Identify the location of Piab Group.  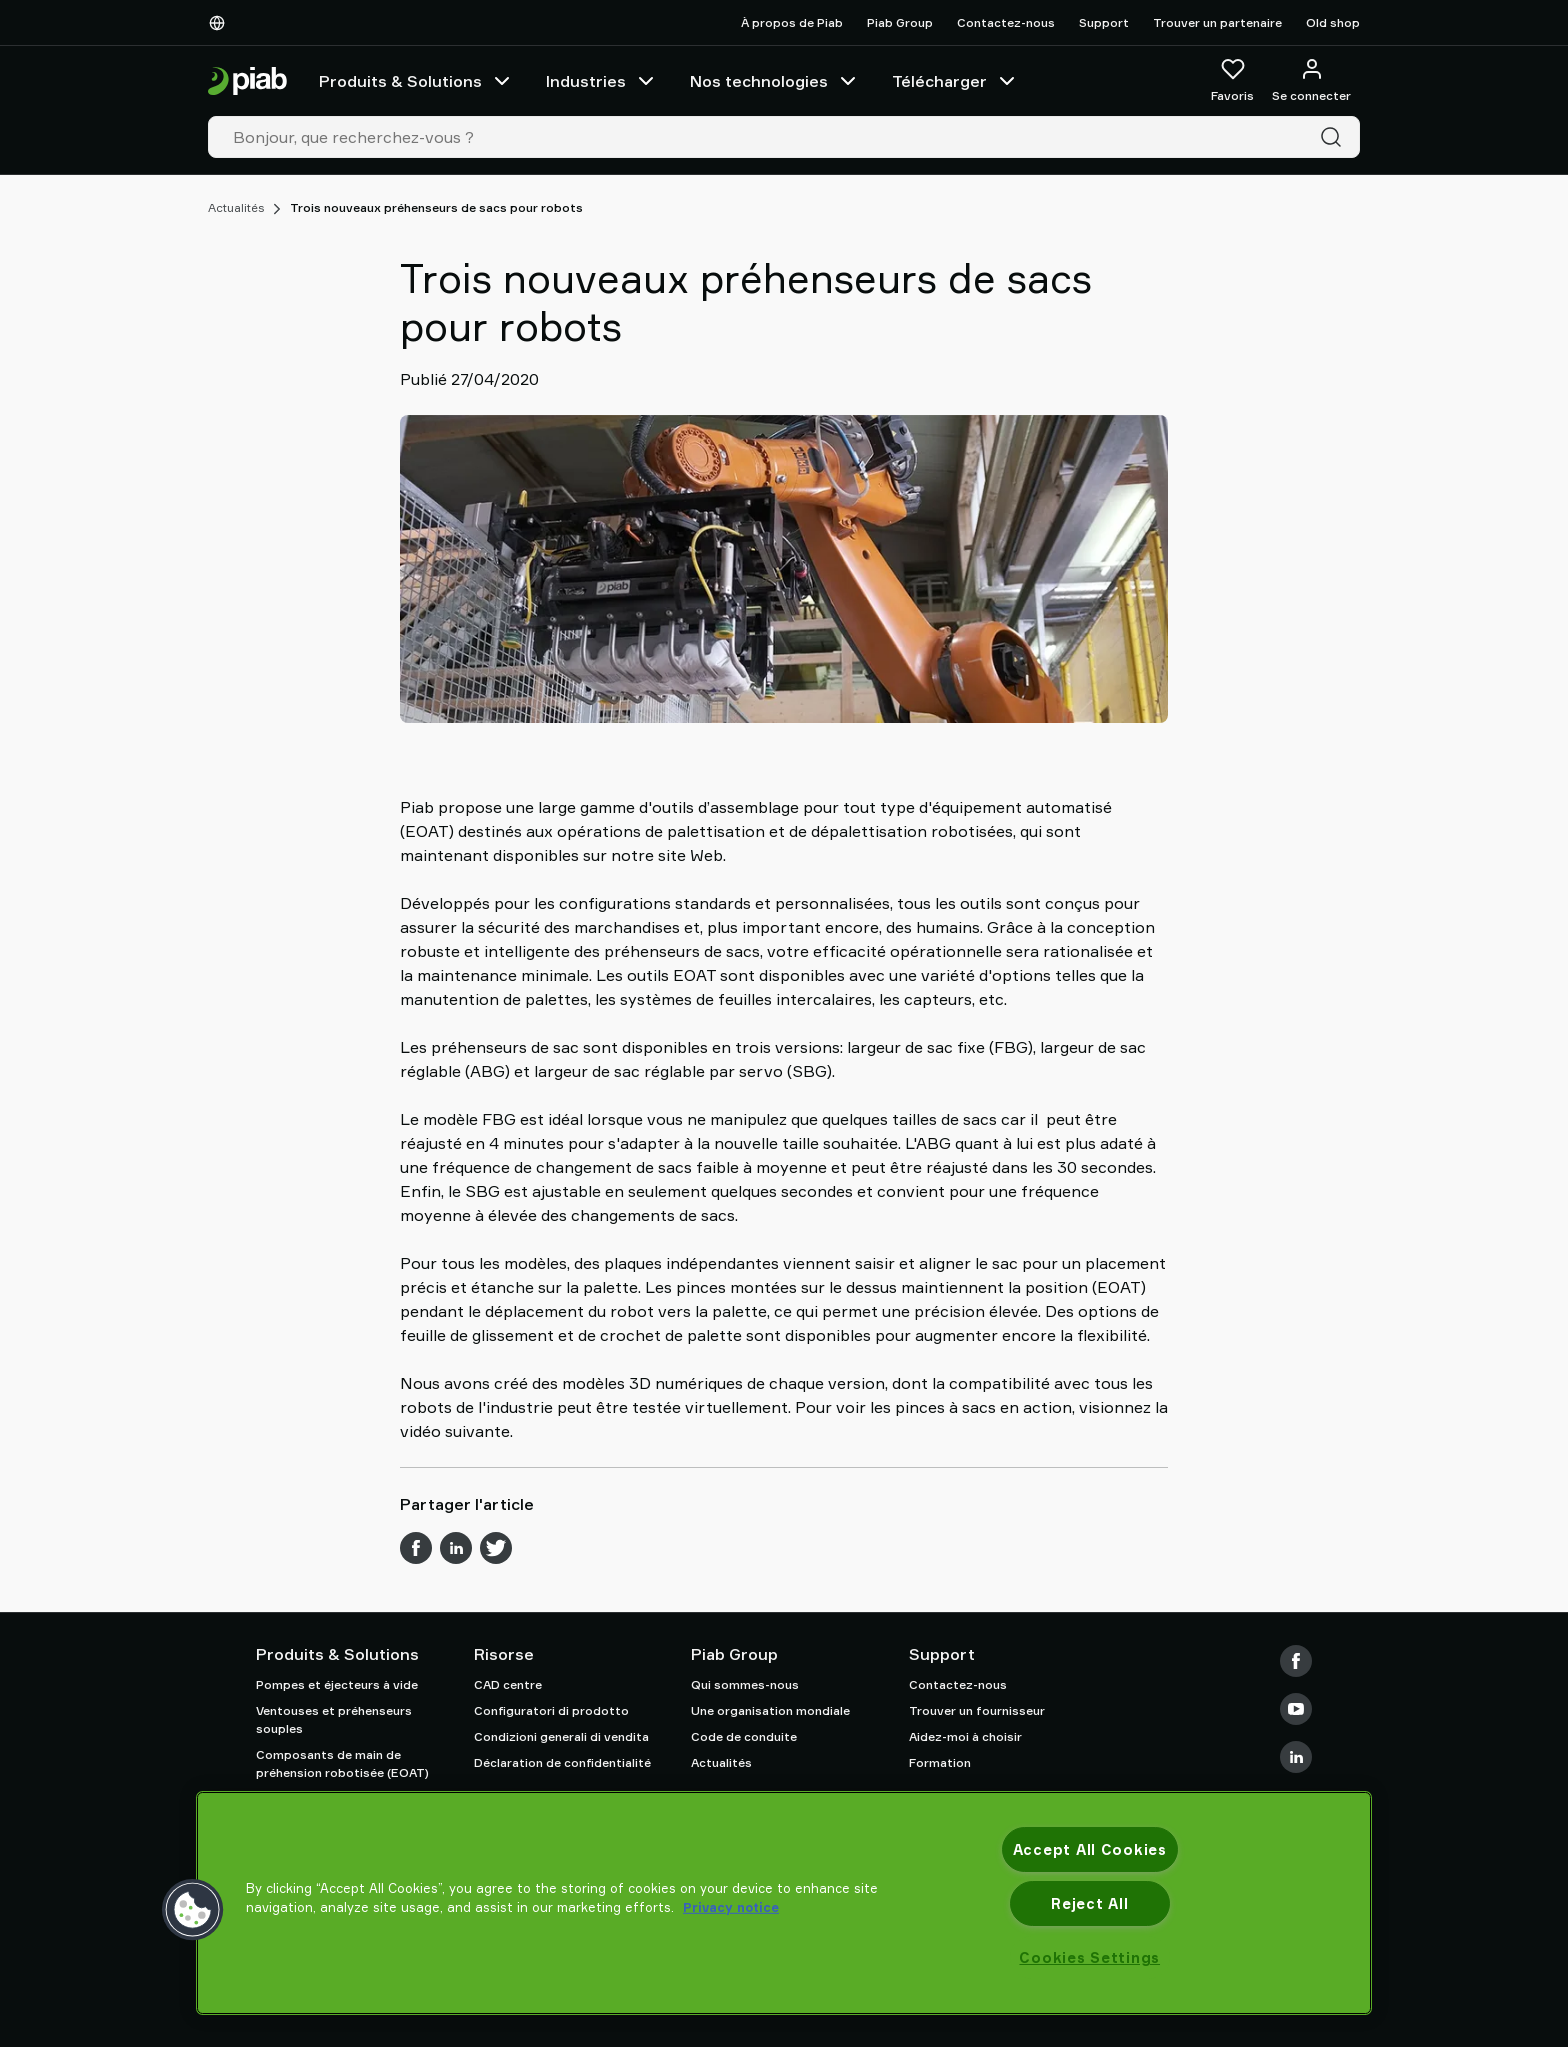
(900, 22).